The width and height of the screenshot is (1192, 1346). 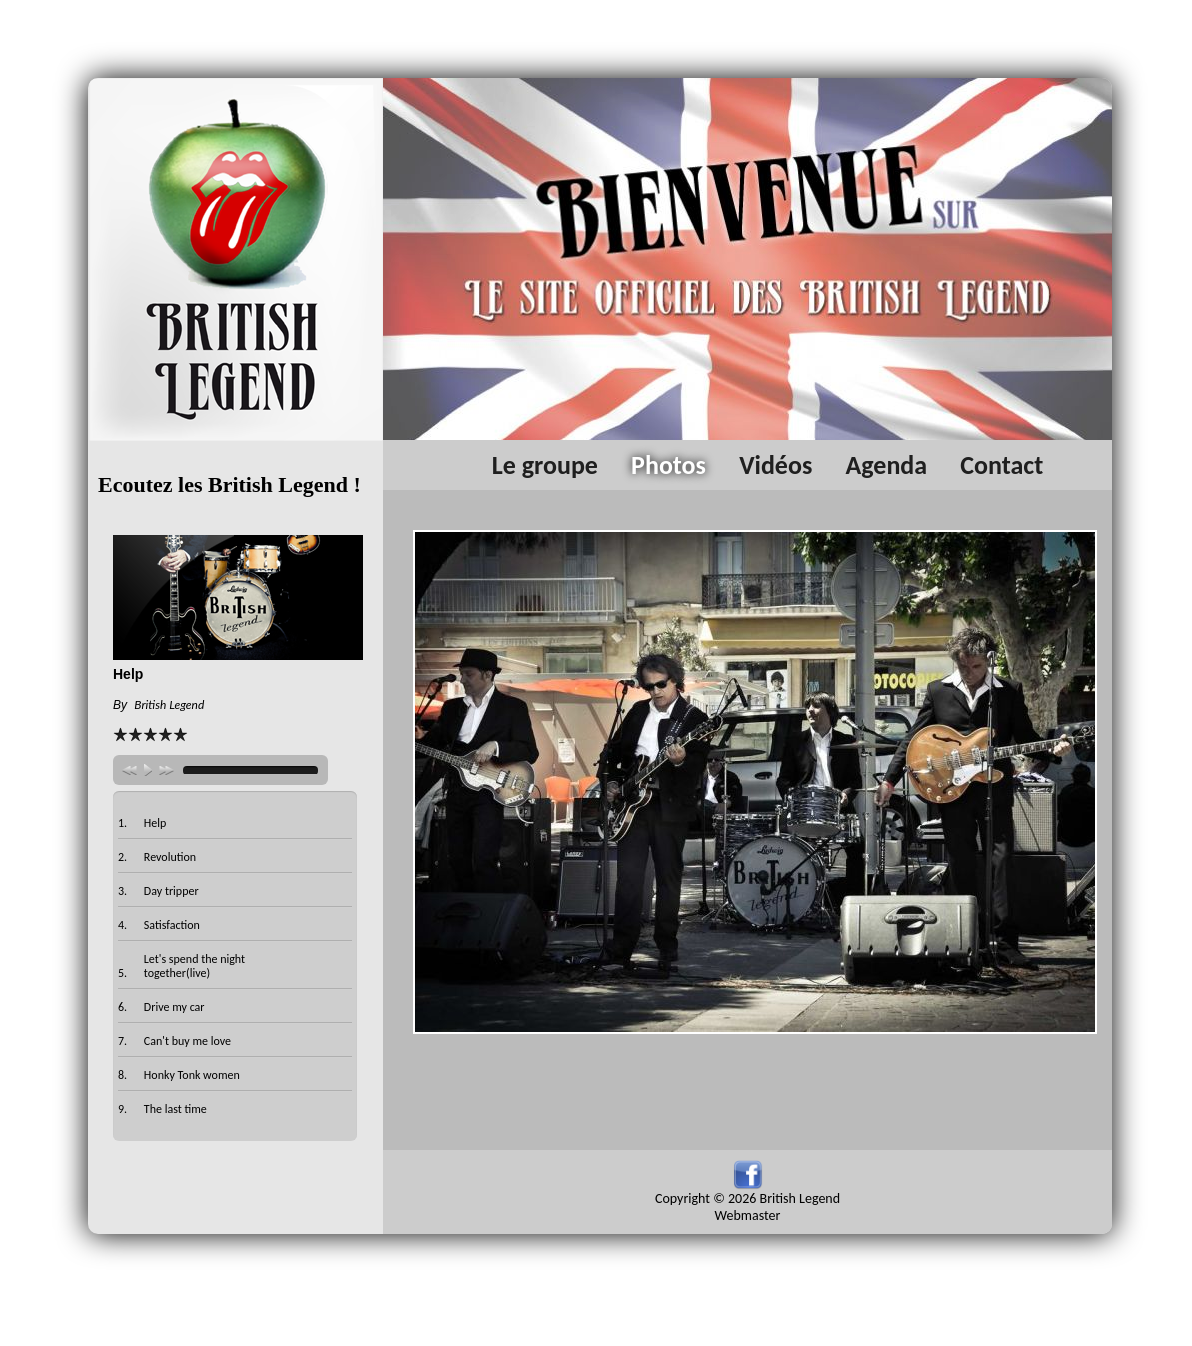 I want to click on Agenda, so click(x=886, y=465).